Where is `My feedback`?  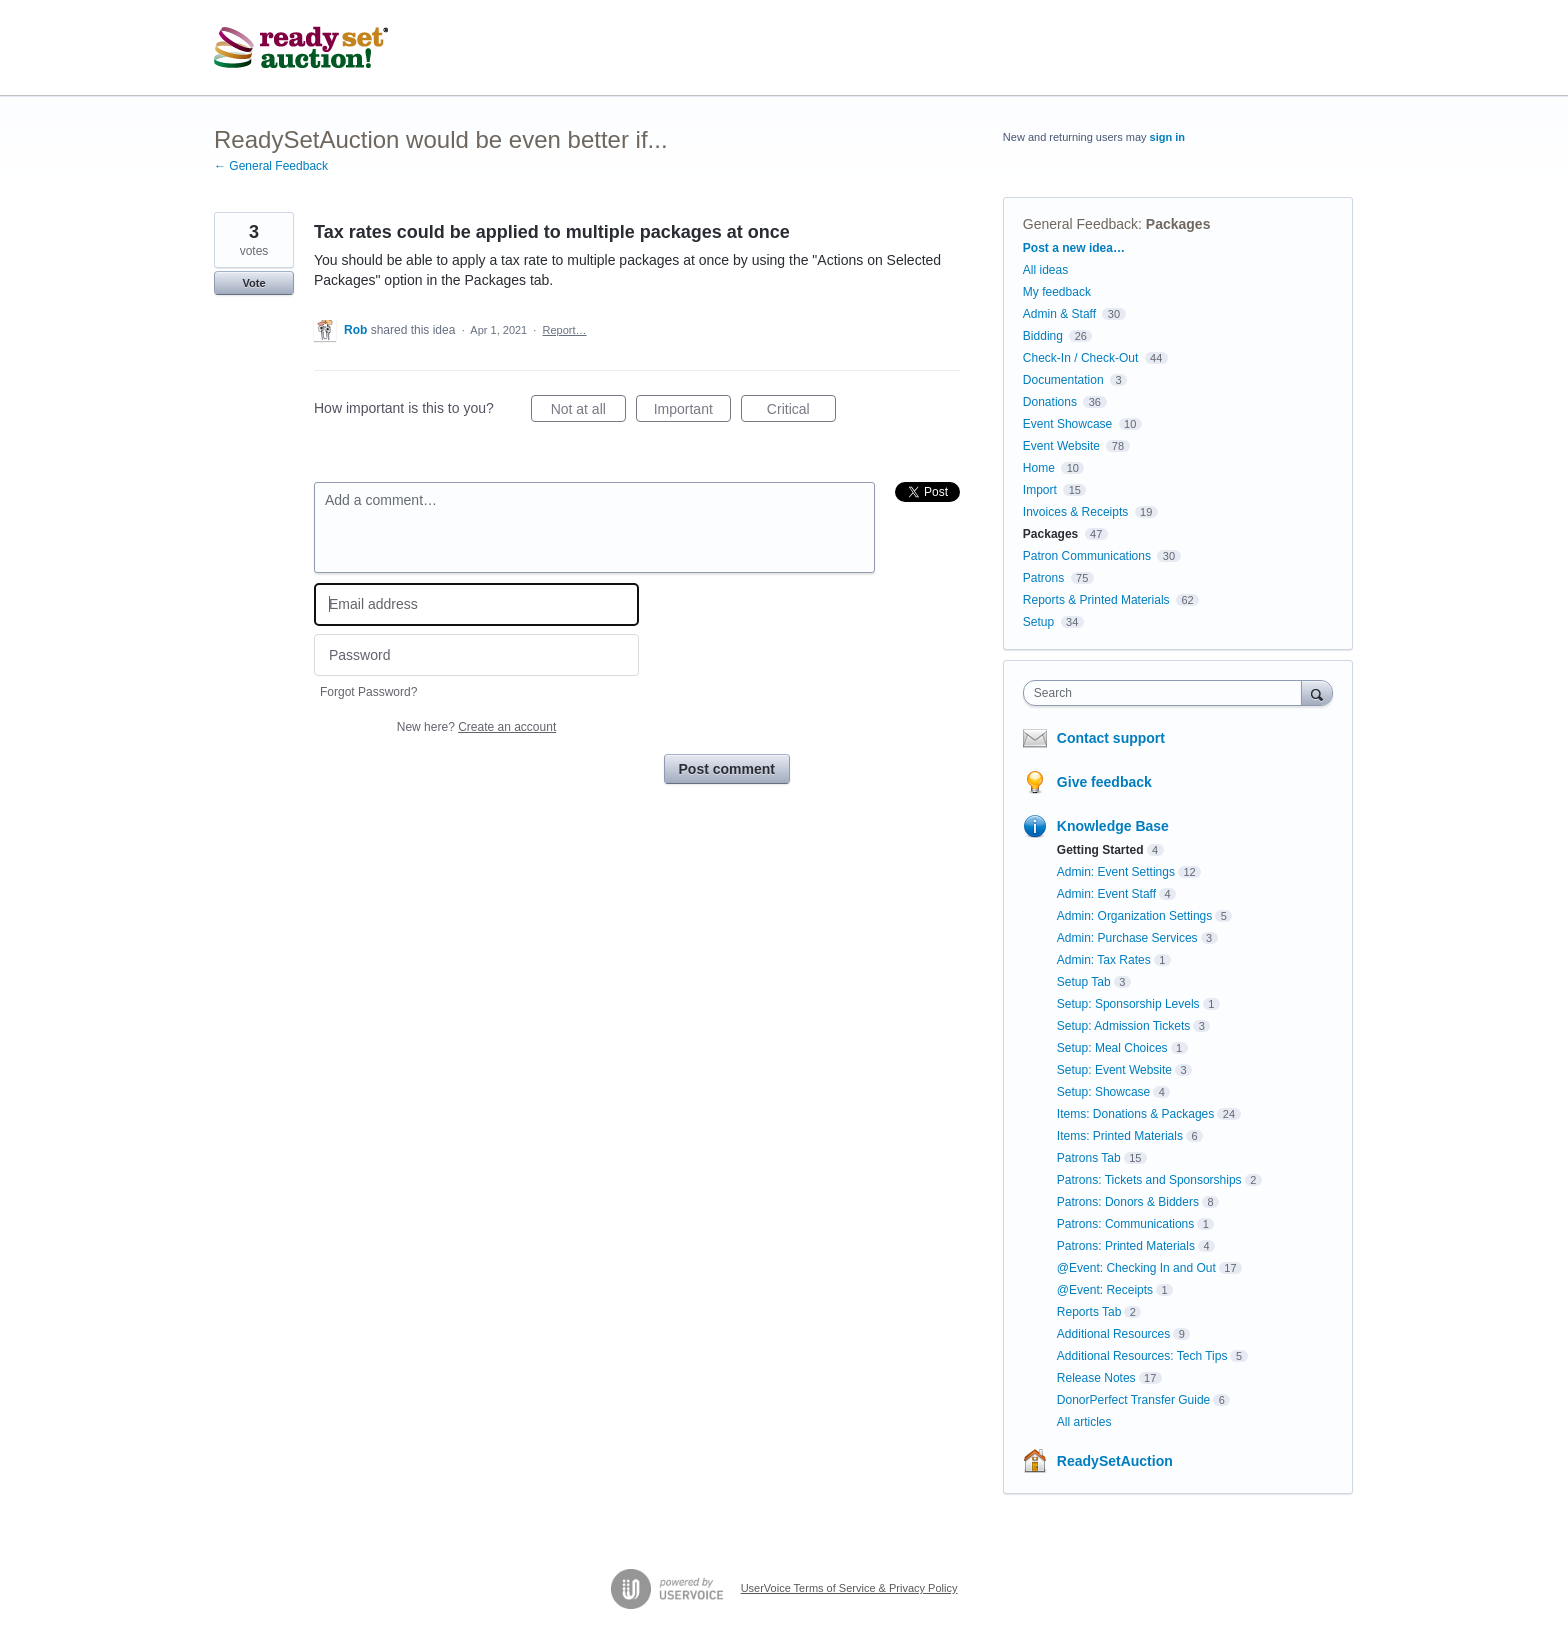 My feedback is located at coordinates (1057, 292).